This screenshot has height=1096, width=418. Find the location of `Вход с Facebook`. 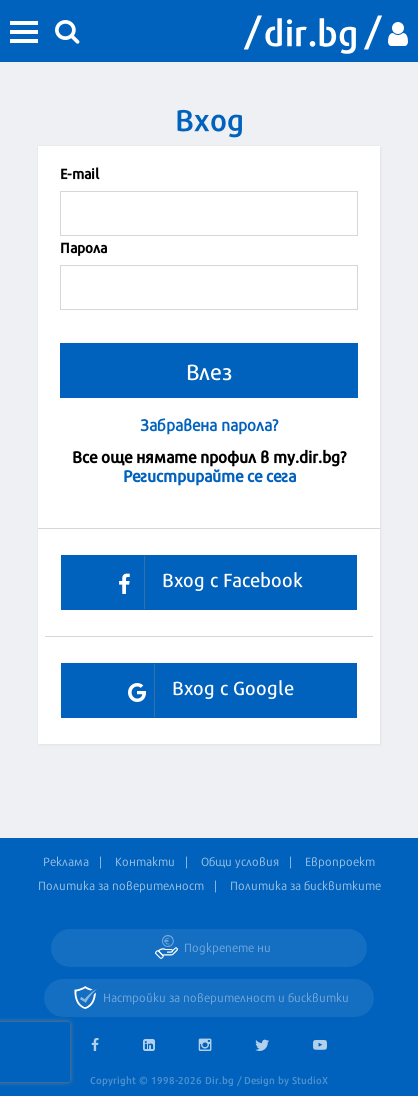

Вход с Facebook is located at coordinates (203, 582).